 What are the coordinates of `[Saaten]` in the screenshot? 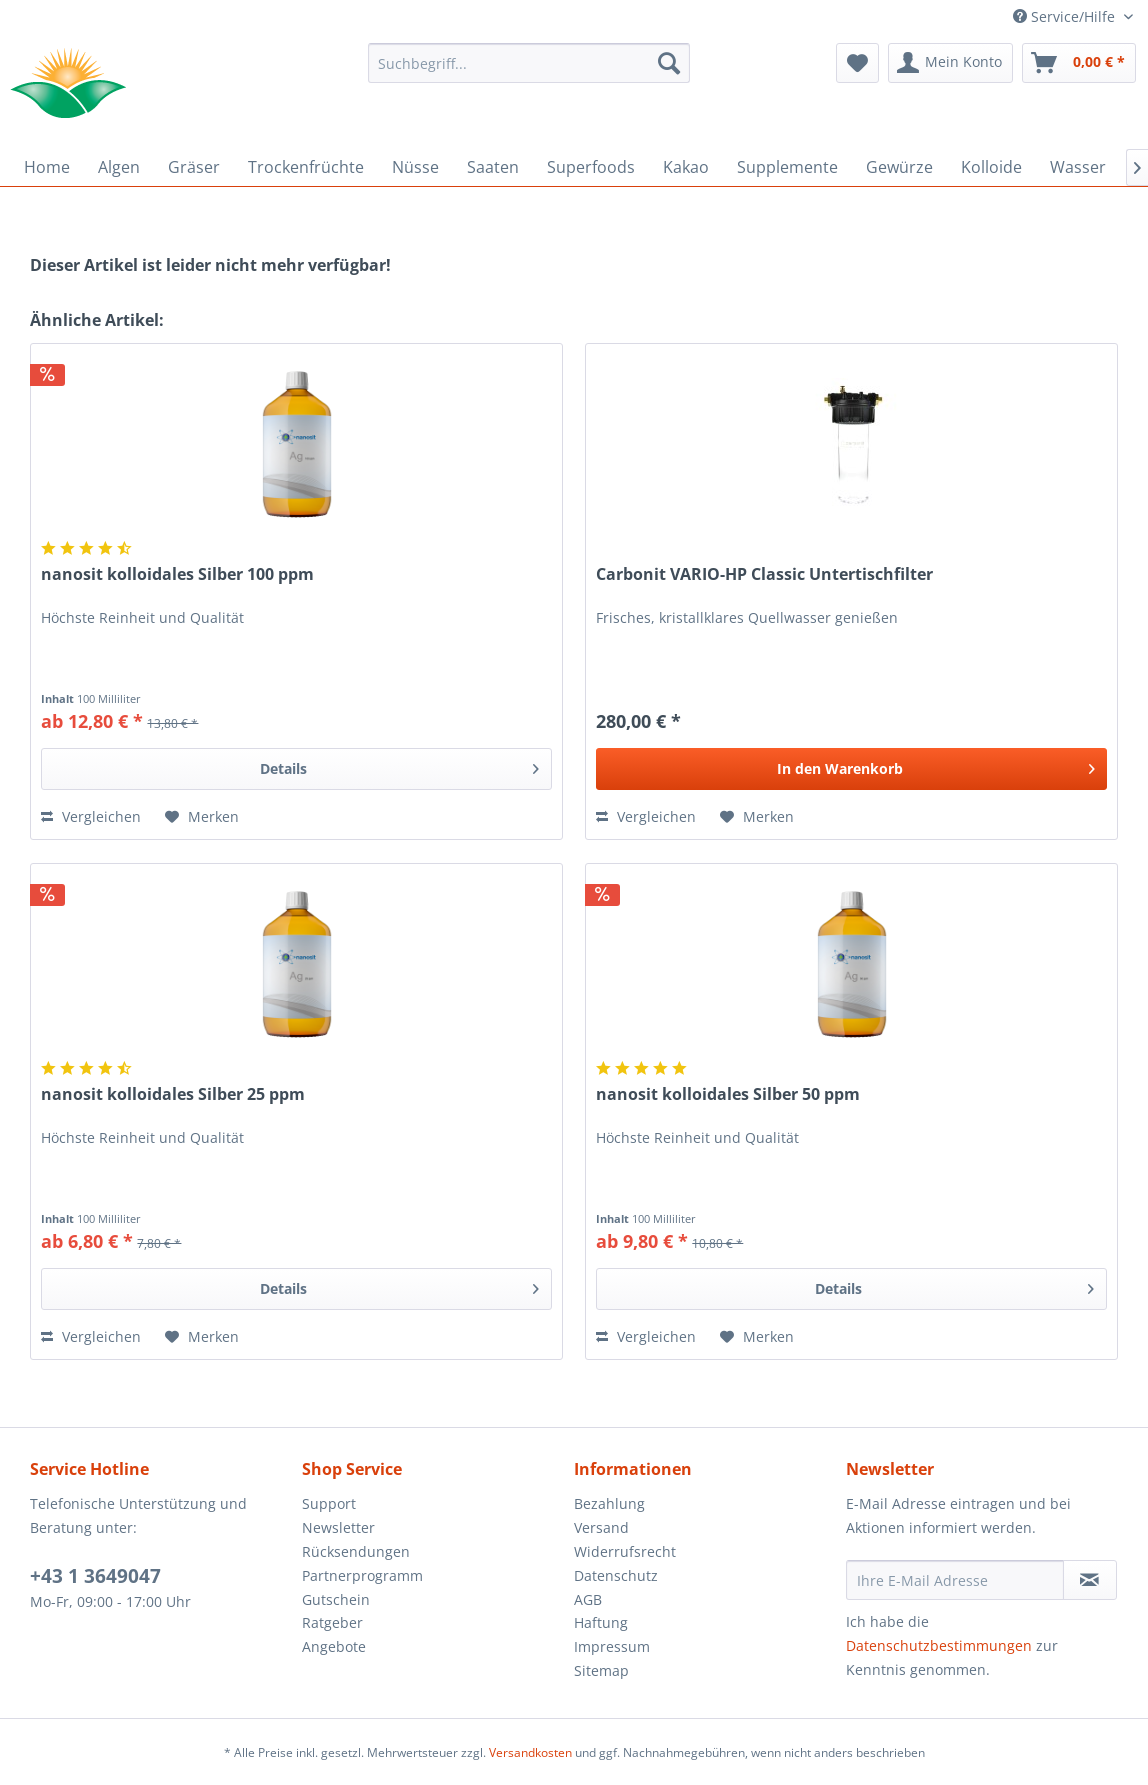 It's located at (493, 167).